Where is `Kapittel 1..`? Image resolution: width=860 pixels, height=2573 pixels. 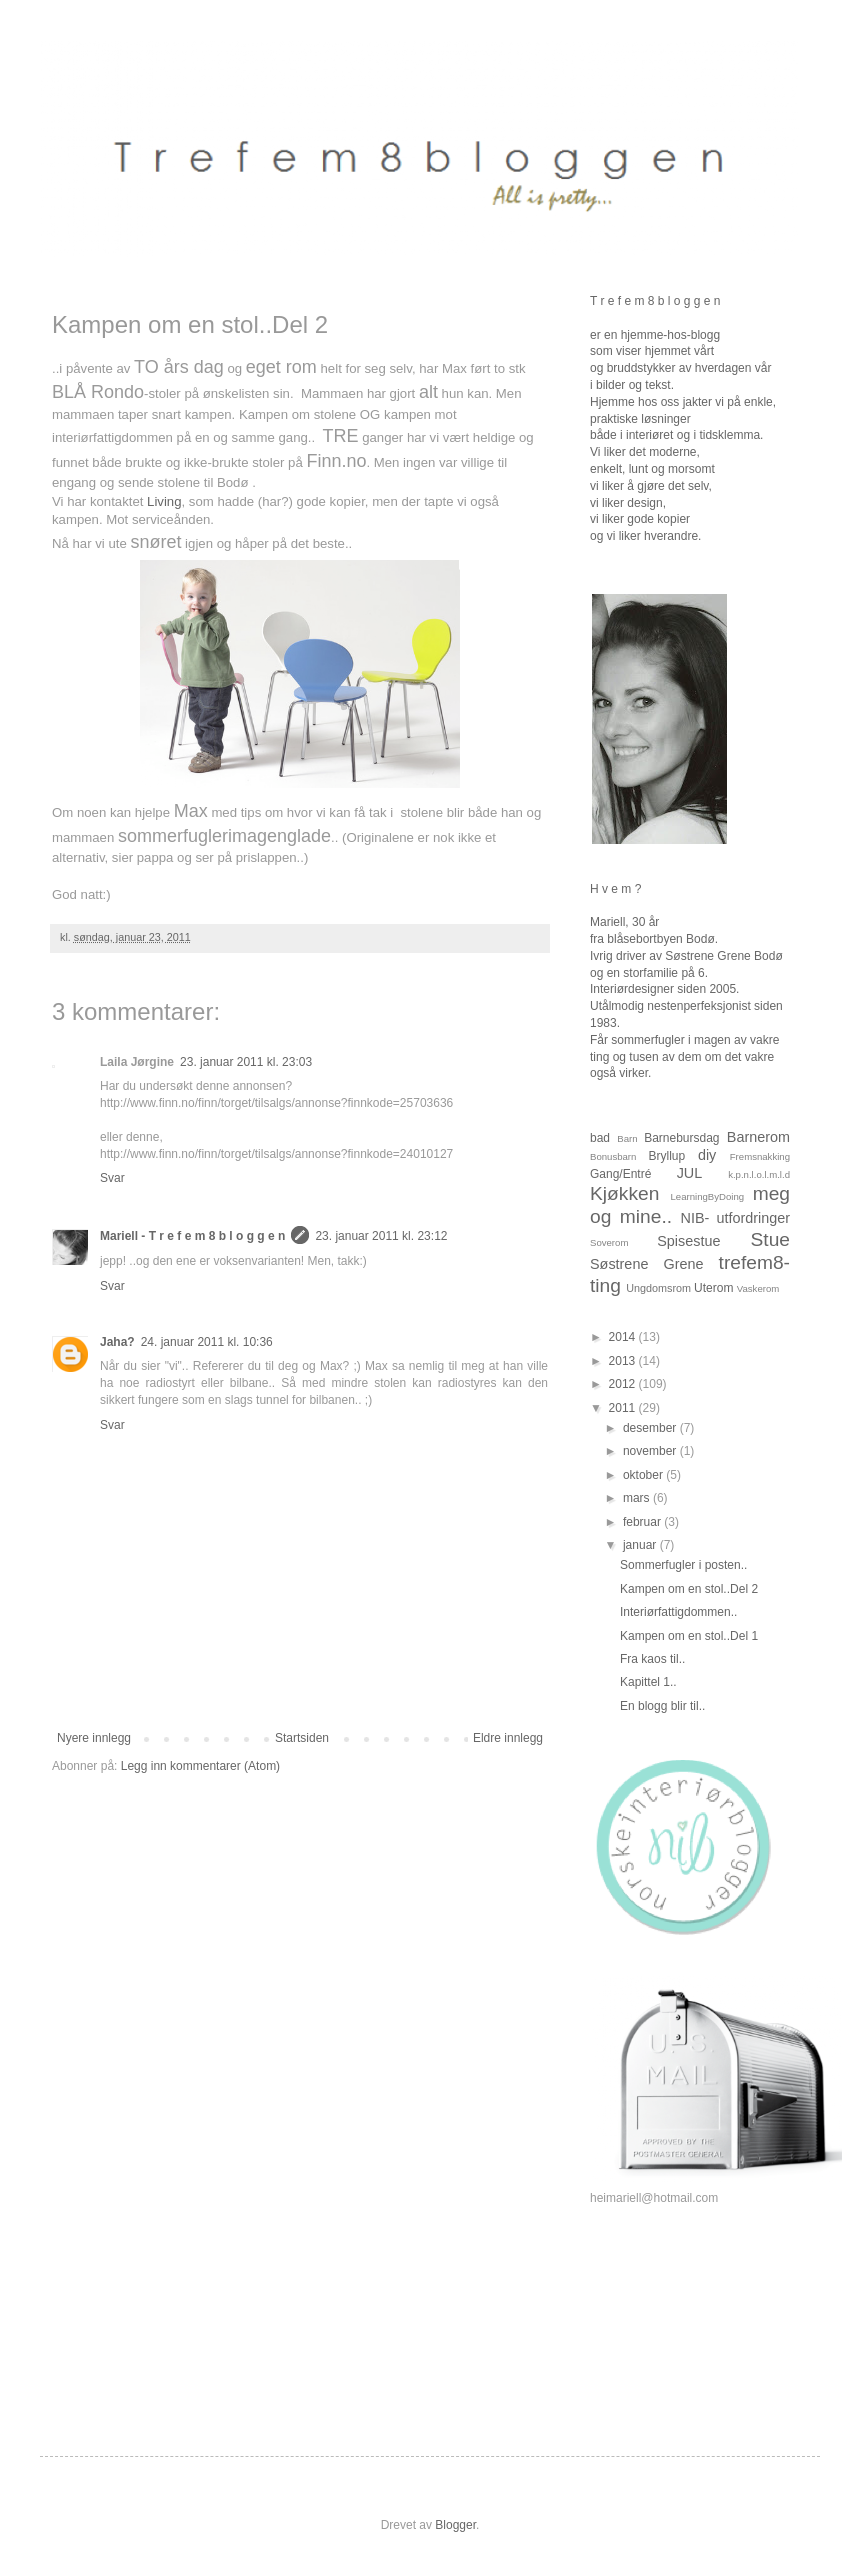
Kapittel 1.. is located at coordinates (648, 1682).